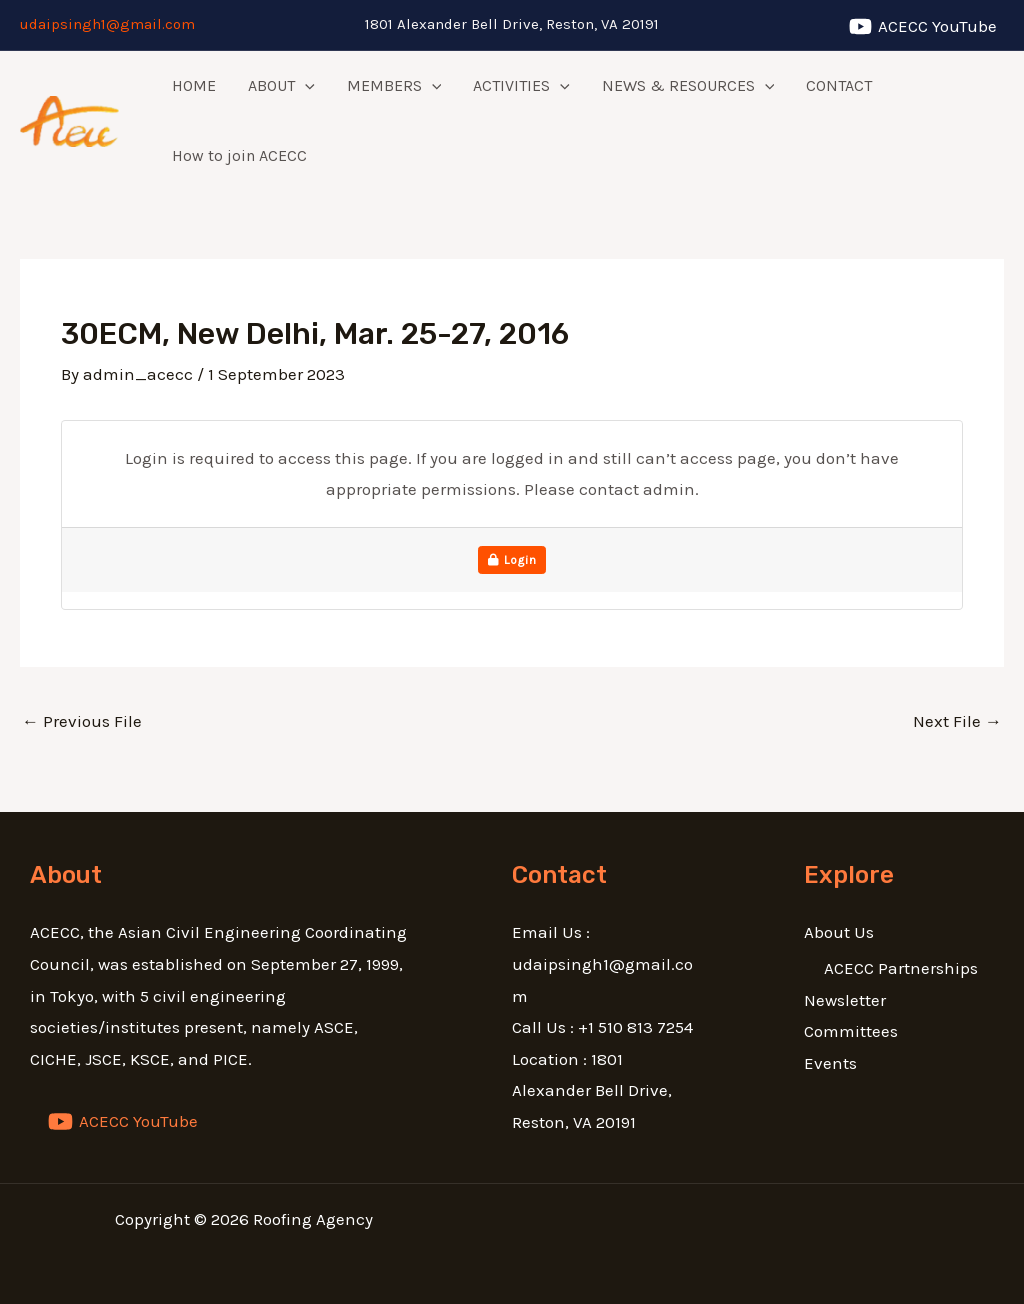 This screenshot has width=1024, height=1304. What do you see at coordinates (851, 1031) in the screenshot?
I see `Committees` at bounding box center [851, 1031].